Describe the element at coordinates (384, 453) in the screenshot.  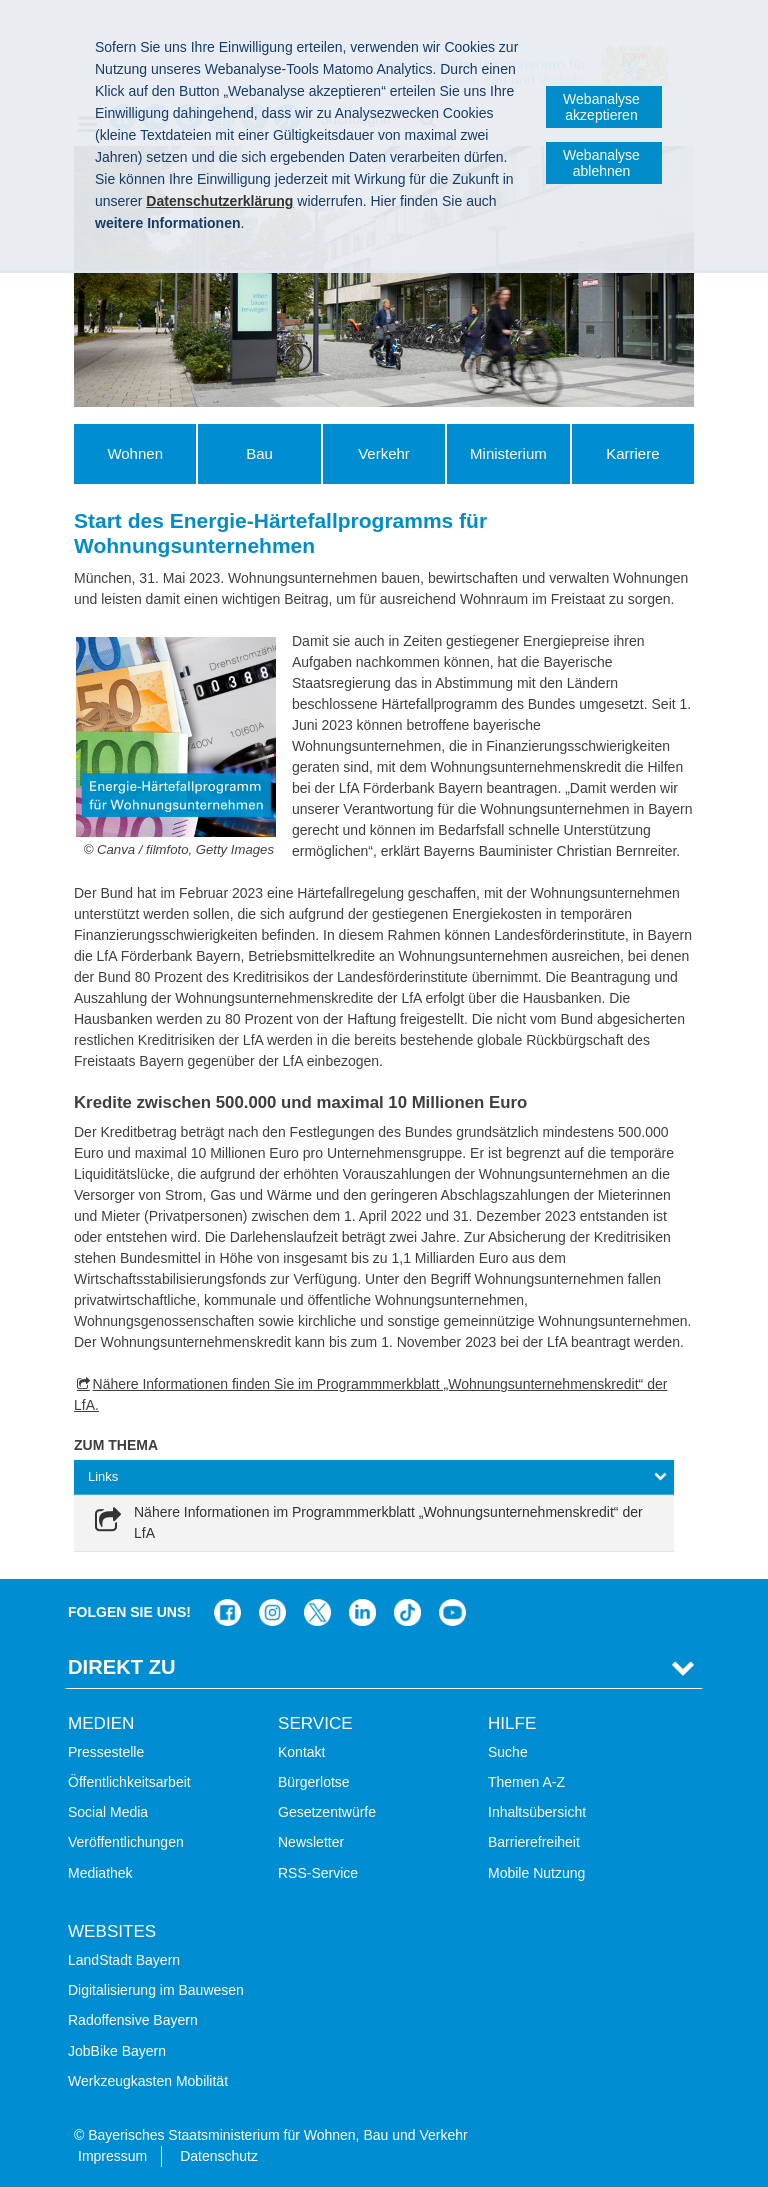
I see `Verkehr` at that location.